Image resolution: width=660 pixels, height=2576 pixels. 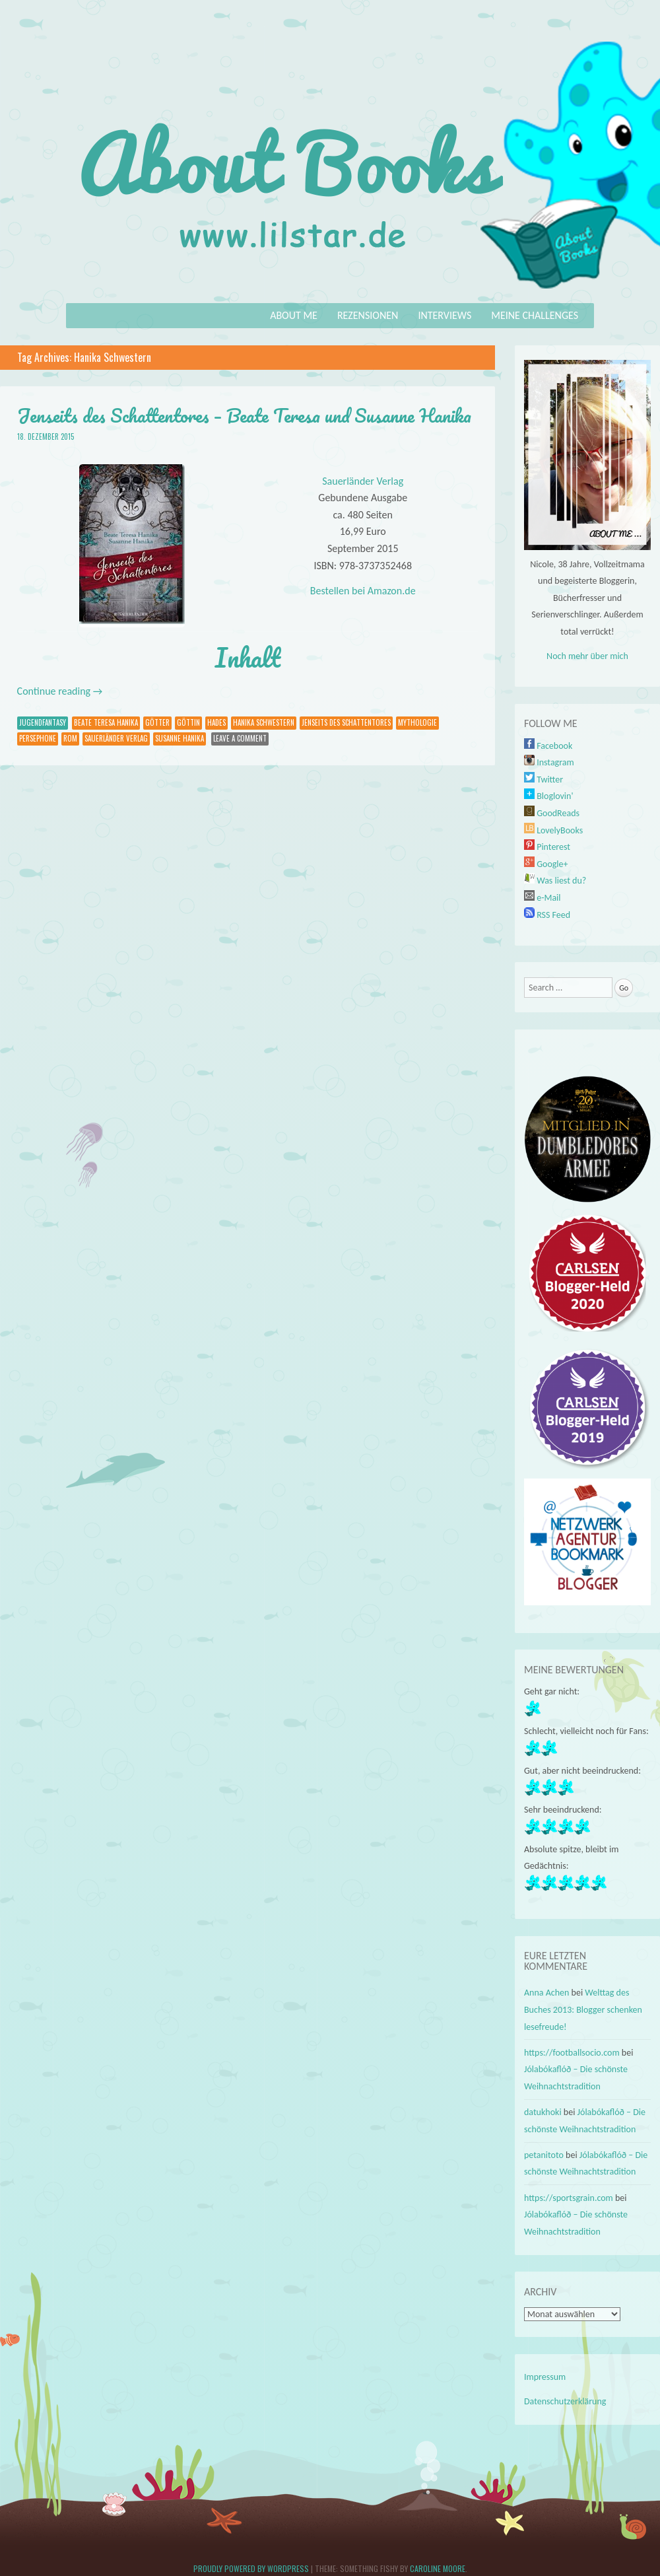 What do you see at coordinates (263, 722) in the screenshot?
I see `Hanika Schwestern` at bounding box center [263, 722].